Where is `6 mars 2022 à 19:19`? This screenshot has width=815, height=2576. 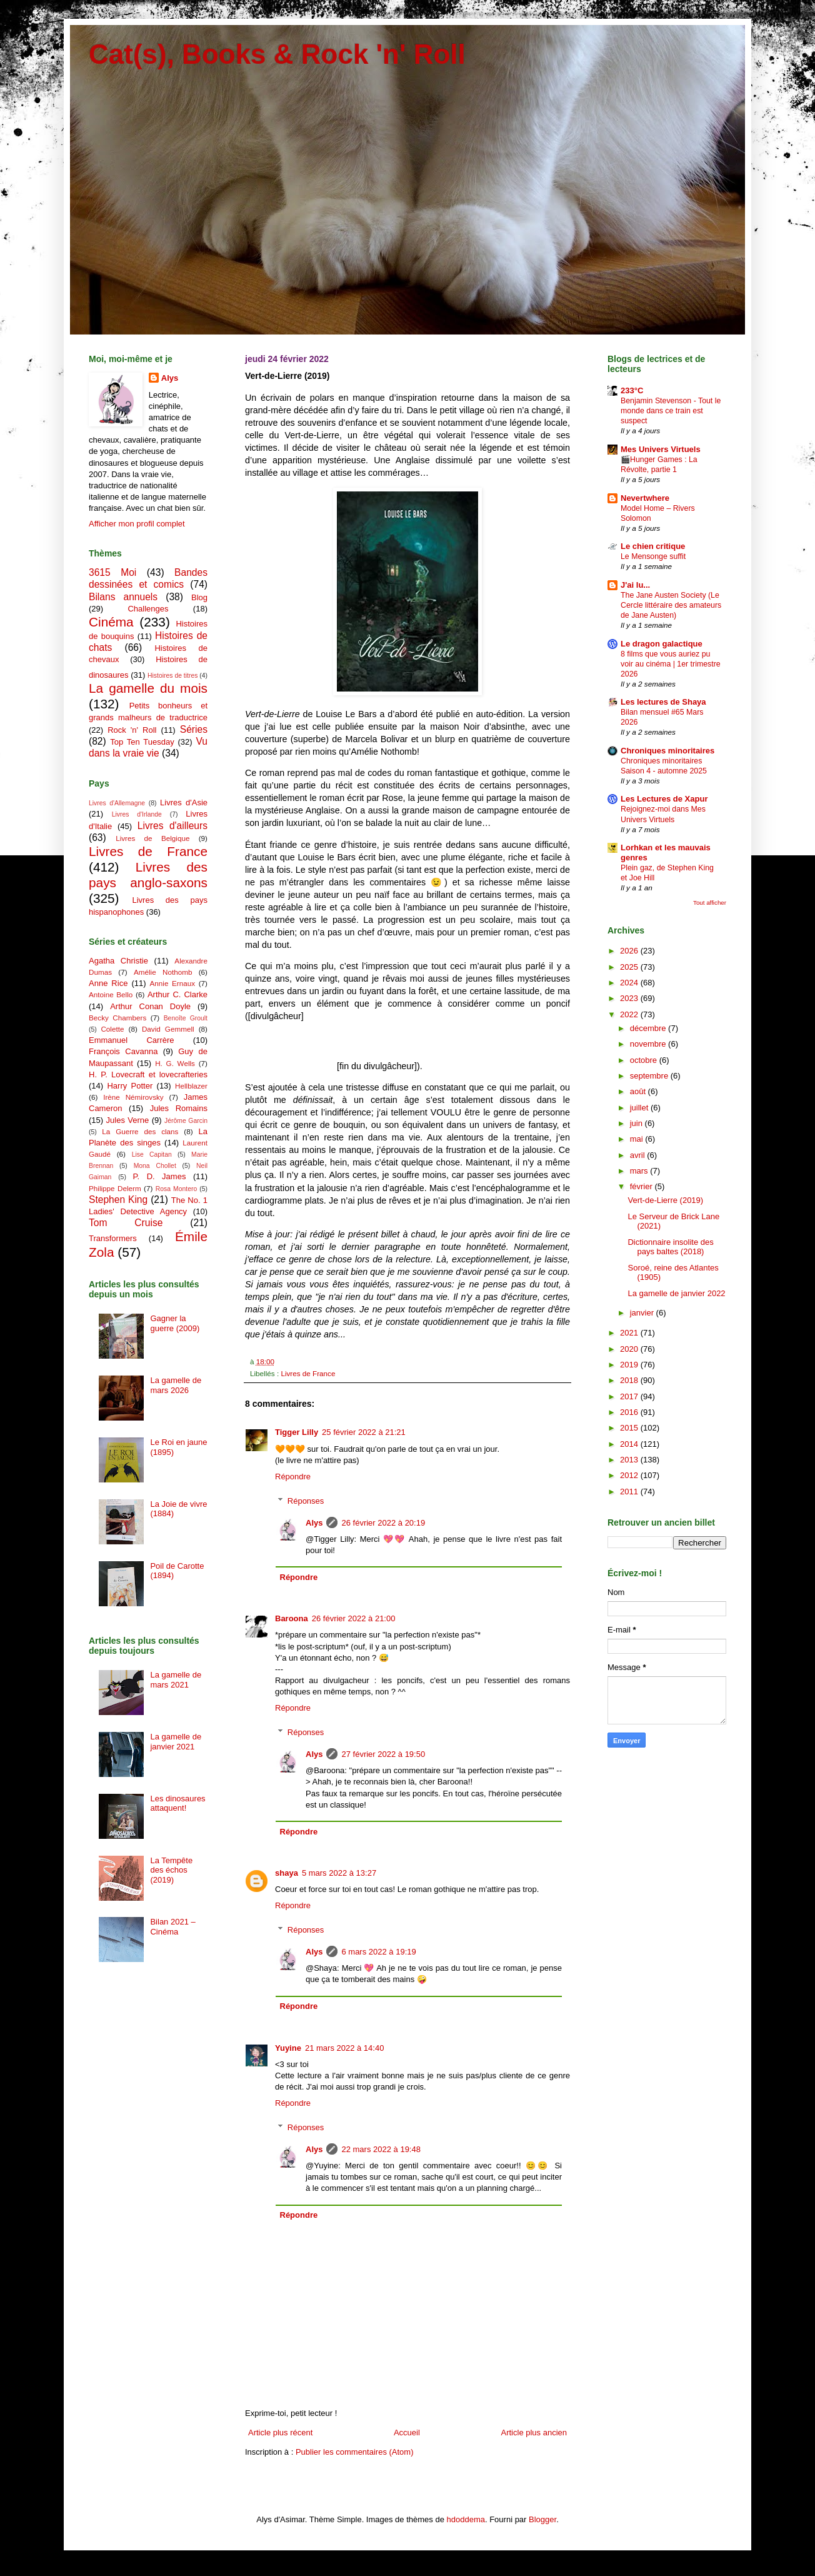
6 mars 2022 à 19:19 is located at coordinates (378, 1951).